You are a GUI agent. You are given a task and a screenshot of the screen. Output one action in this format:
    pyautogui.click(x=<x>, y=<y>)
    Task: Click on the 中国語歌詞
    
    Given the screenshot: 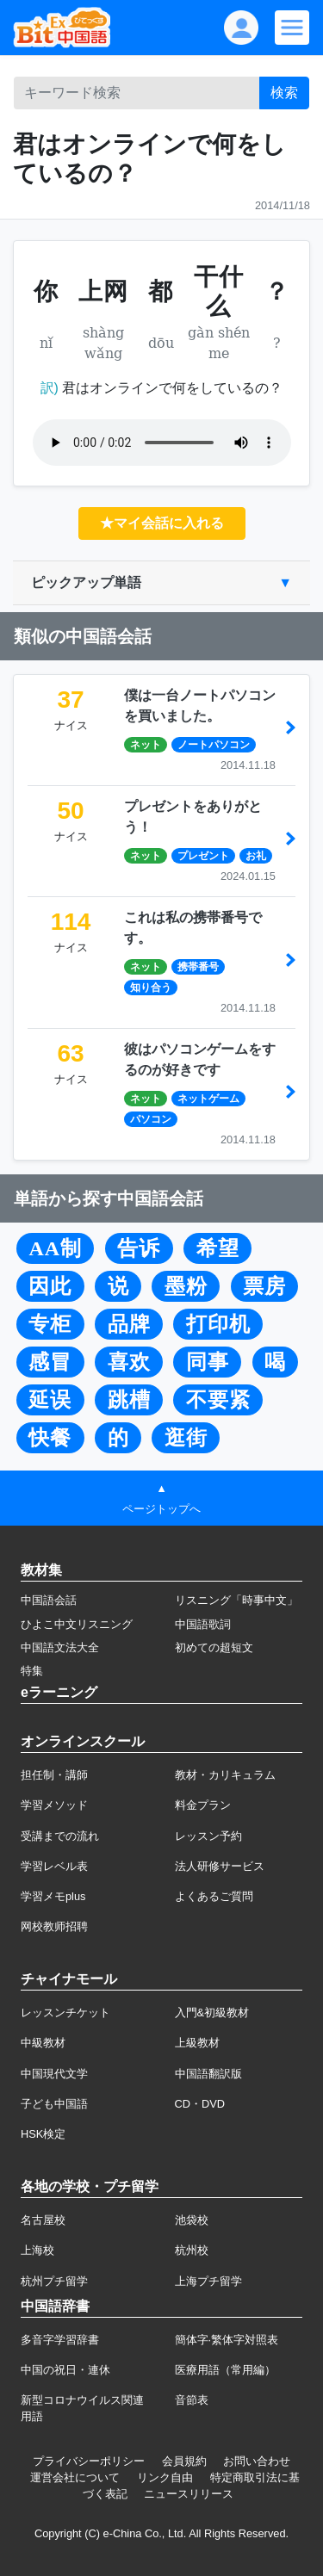 What is the action you would take?
    pyautogui.click(x=203, y=1624)
    